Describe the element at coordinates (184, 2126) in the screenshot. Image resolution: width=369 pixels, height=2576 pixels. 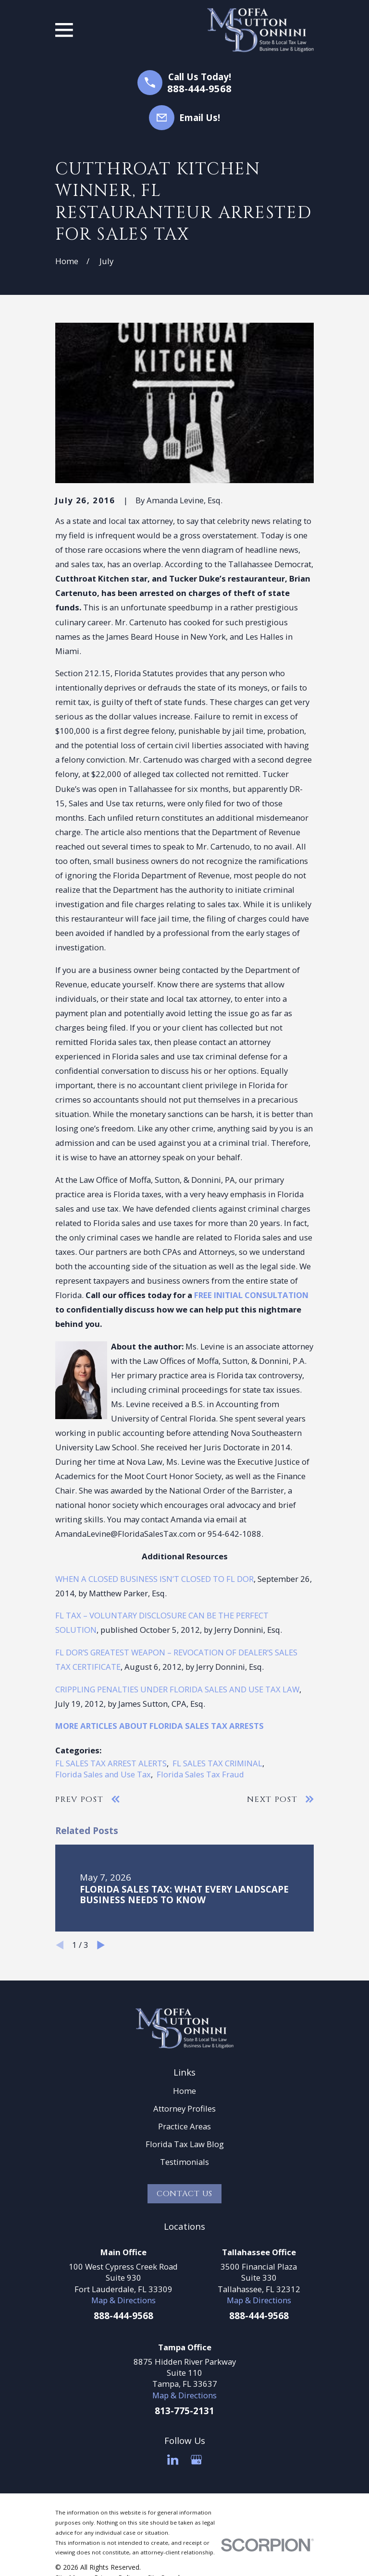
I see `Practice Areas` at that location.